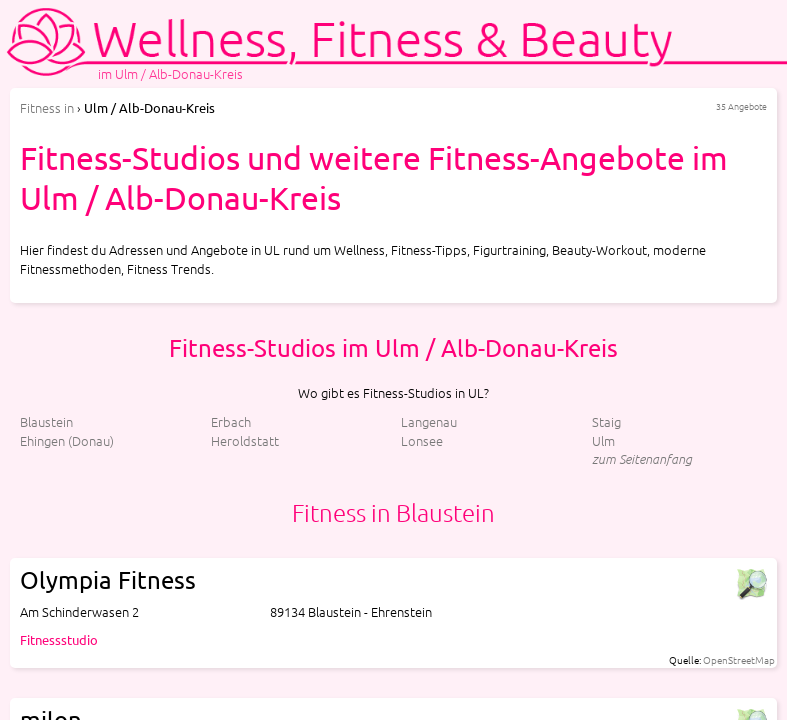 The image size is (787, 720). I want to click on Ehingen (Donau), so click(67, 440).